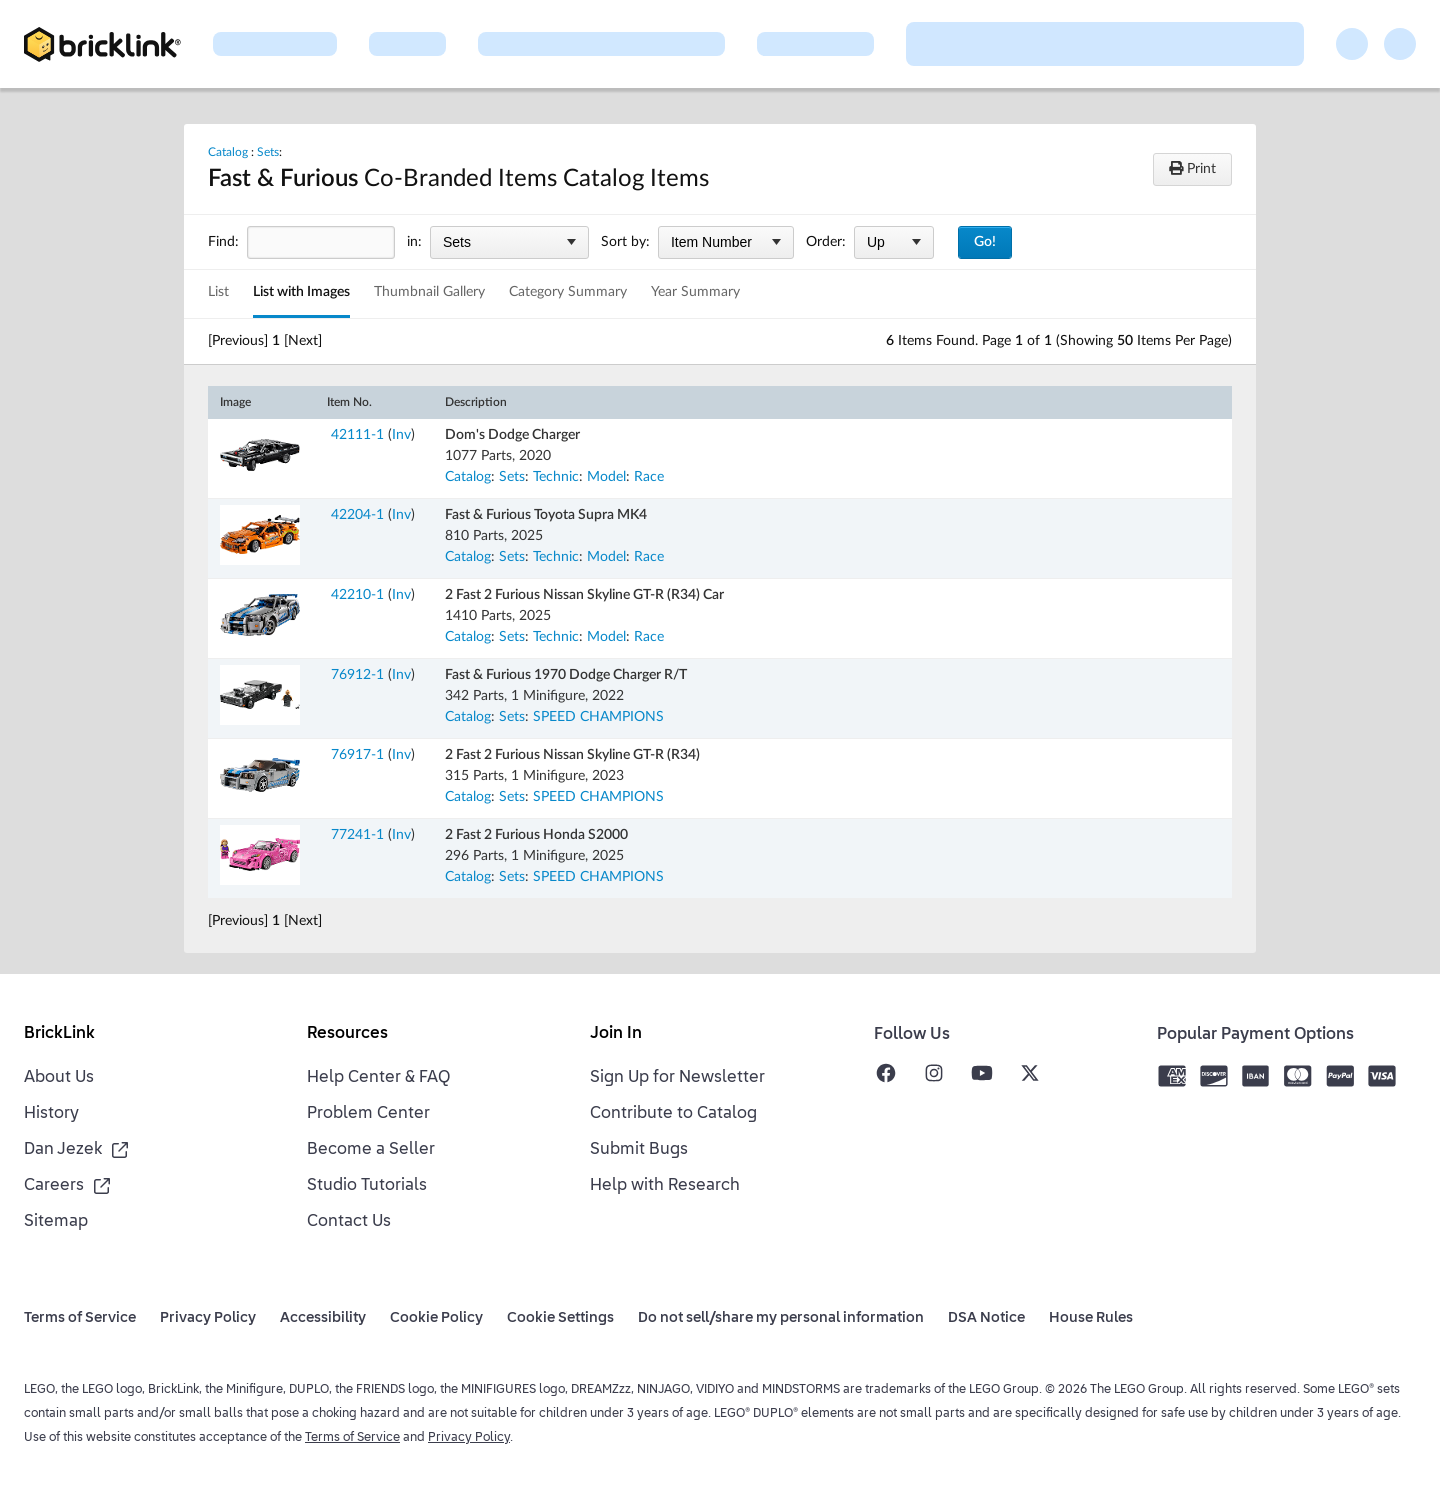 The height and width of the screenshot is (1498, 1440). I want to click on Sets, so click(268, 152).